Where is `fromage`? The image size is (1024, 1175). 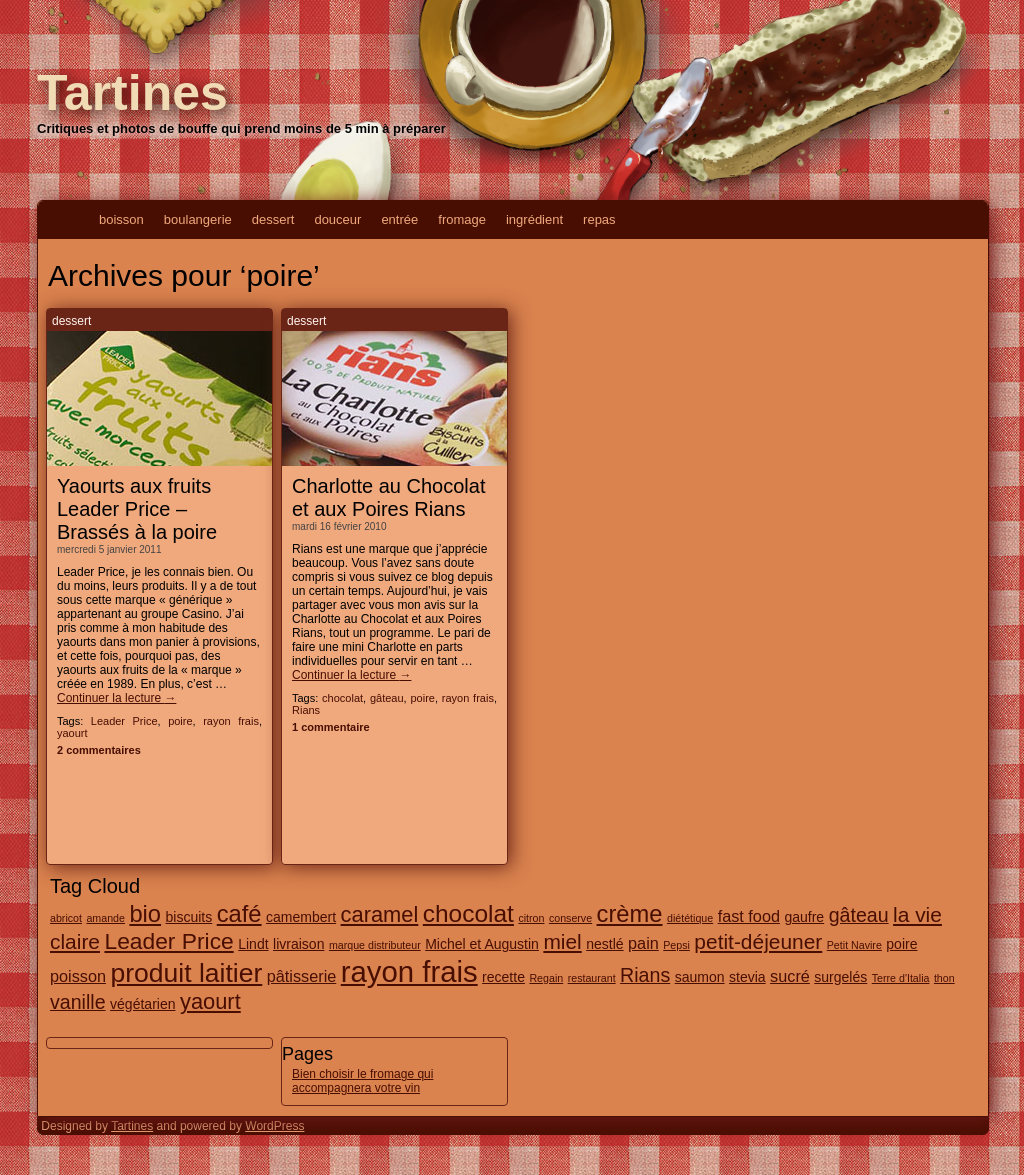
fromage is located at coordinates (462, 219).